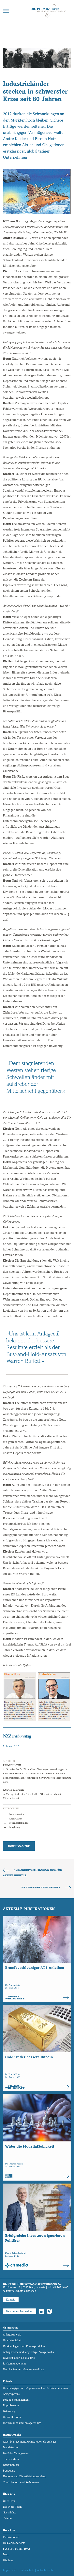 The width and height of the screenshot is (74, 2576). Describe the element at coordinates (11, 2459) in the screenshot. I see `Titelselektion` at that location.